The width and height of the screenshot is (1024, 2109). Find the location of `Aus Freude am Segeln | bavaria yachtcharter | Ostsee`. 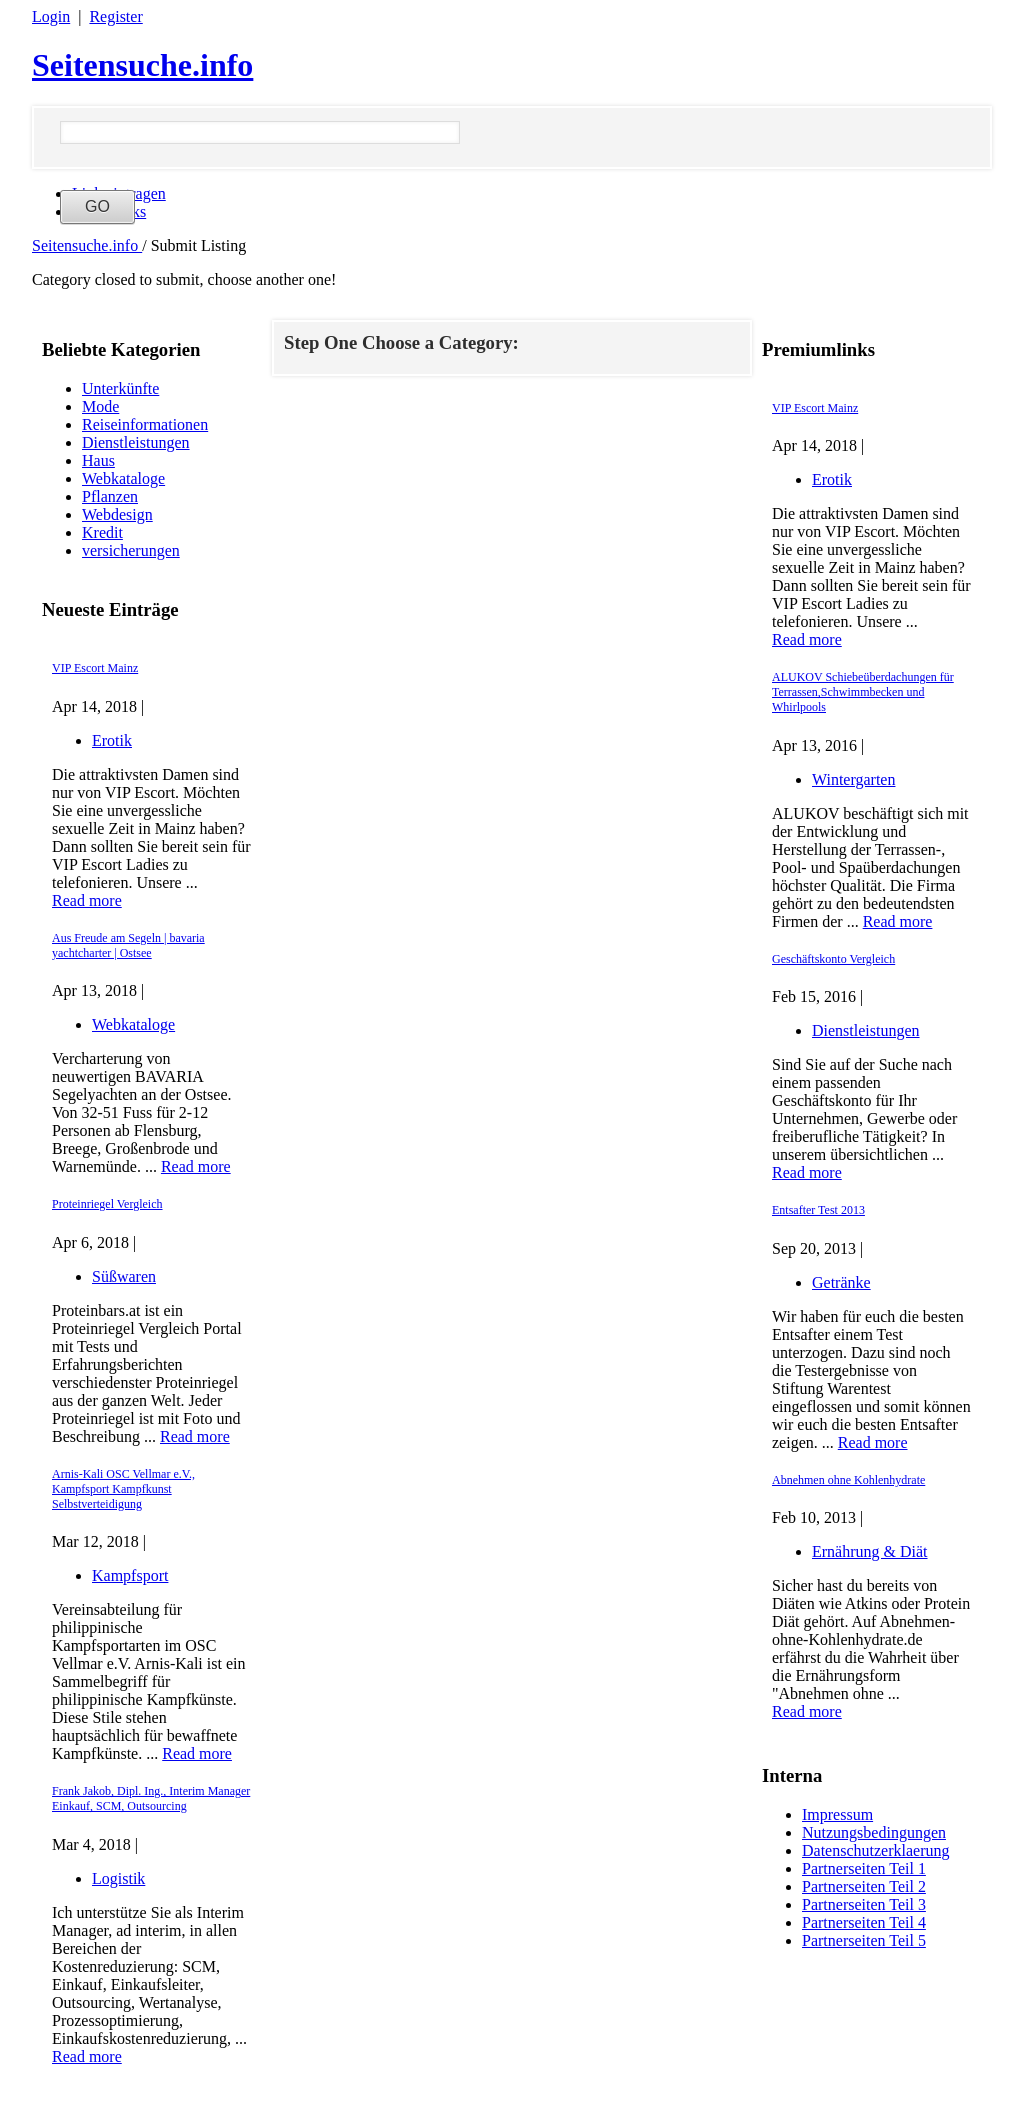

Aus Freude am Segeln | bavaria yachtcharter | Ostsee is located at coordinates (128, 945).